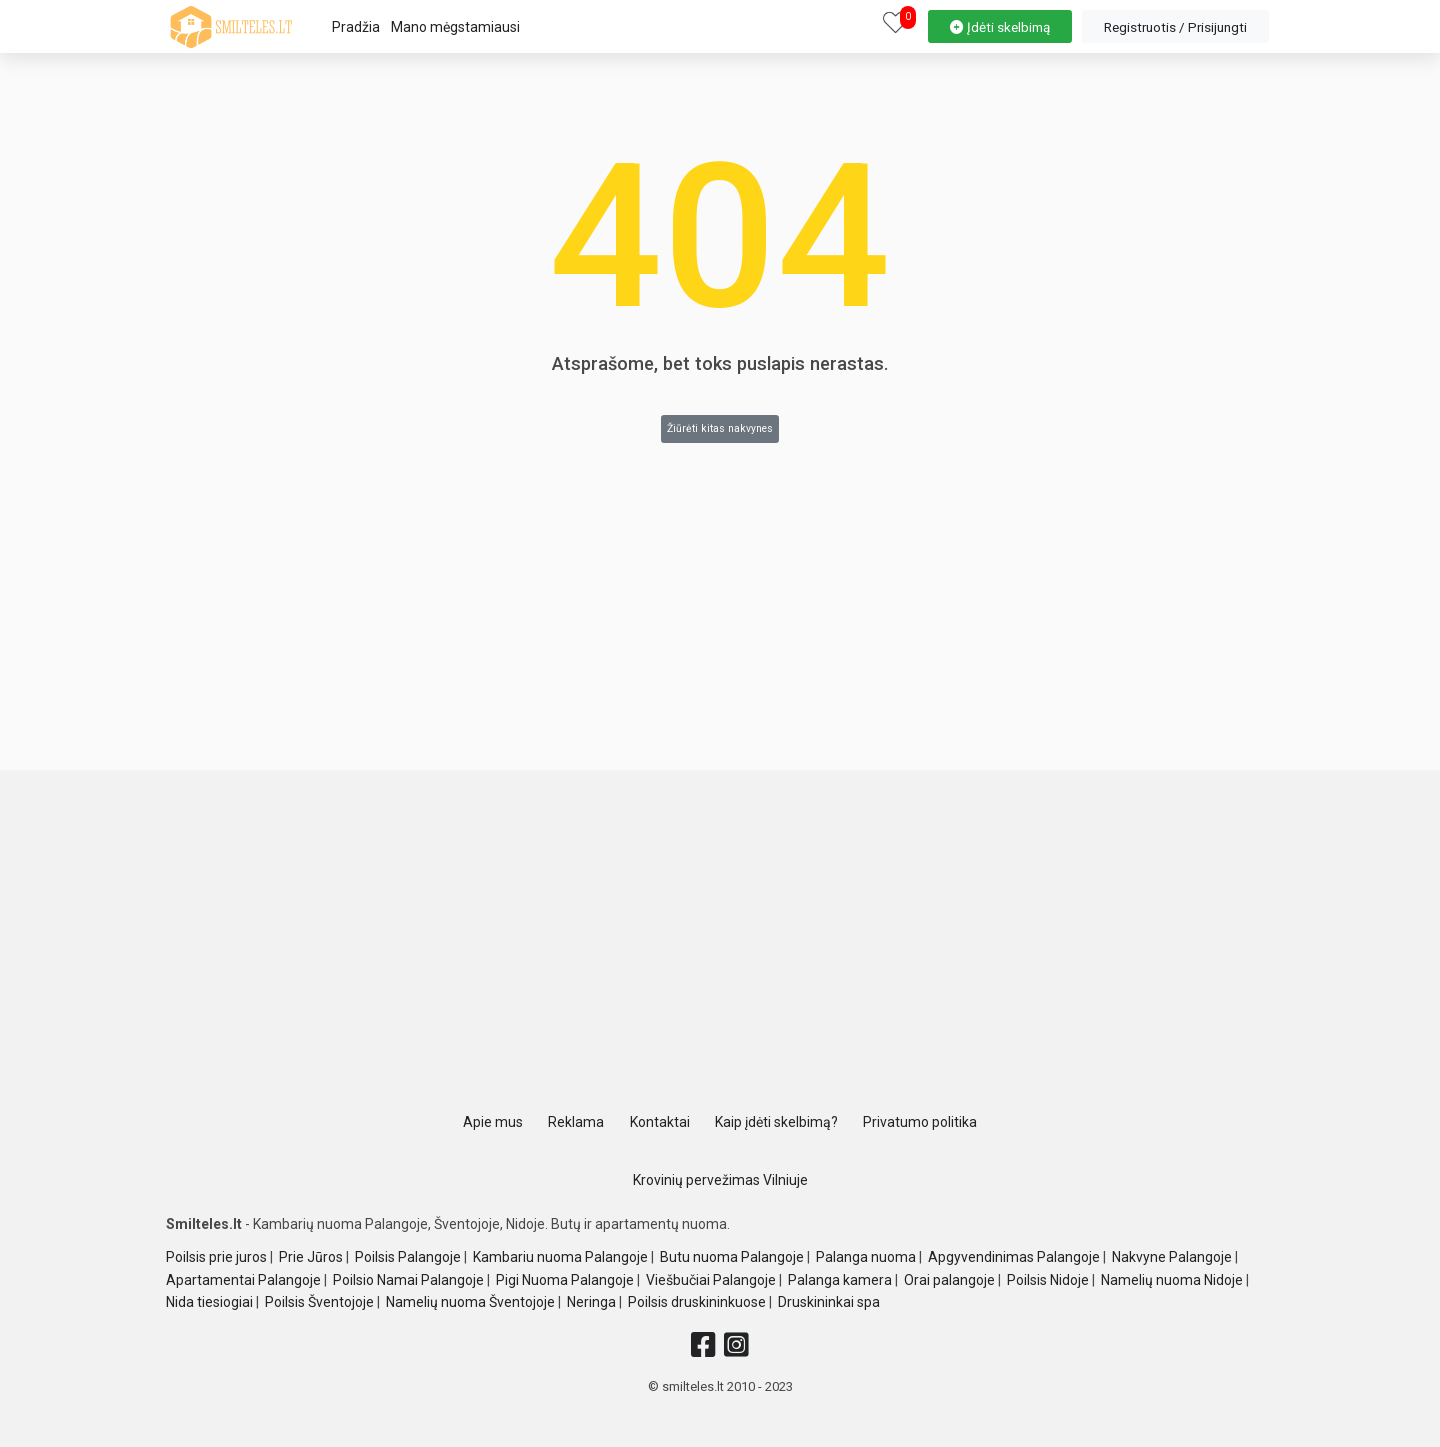 The height and width of the screenshot is (1447, 1440). What do you see at coordinates (576, 1122) in the screenshot?
I see `Reklama` at bounding box center [576, 1122].